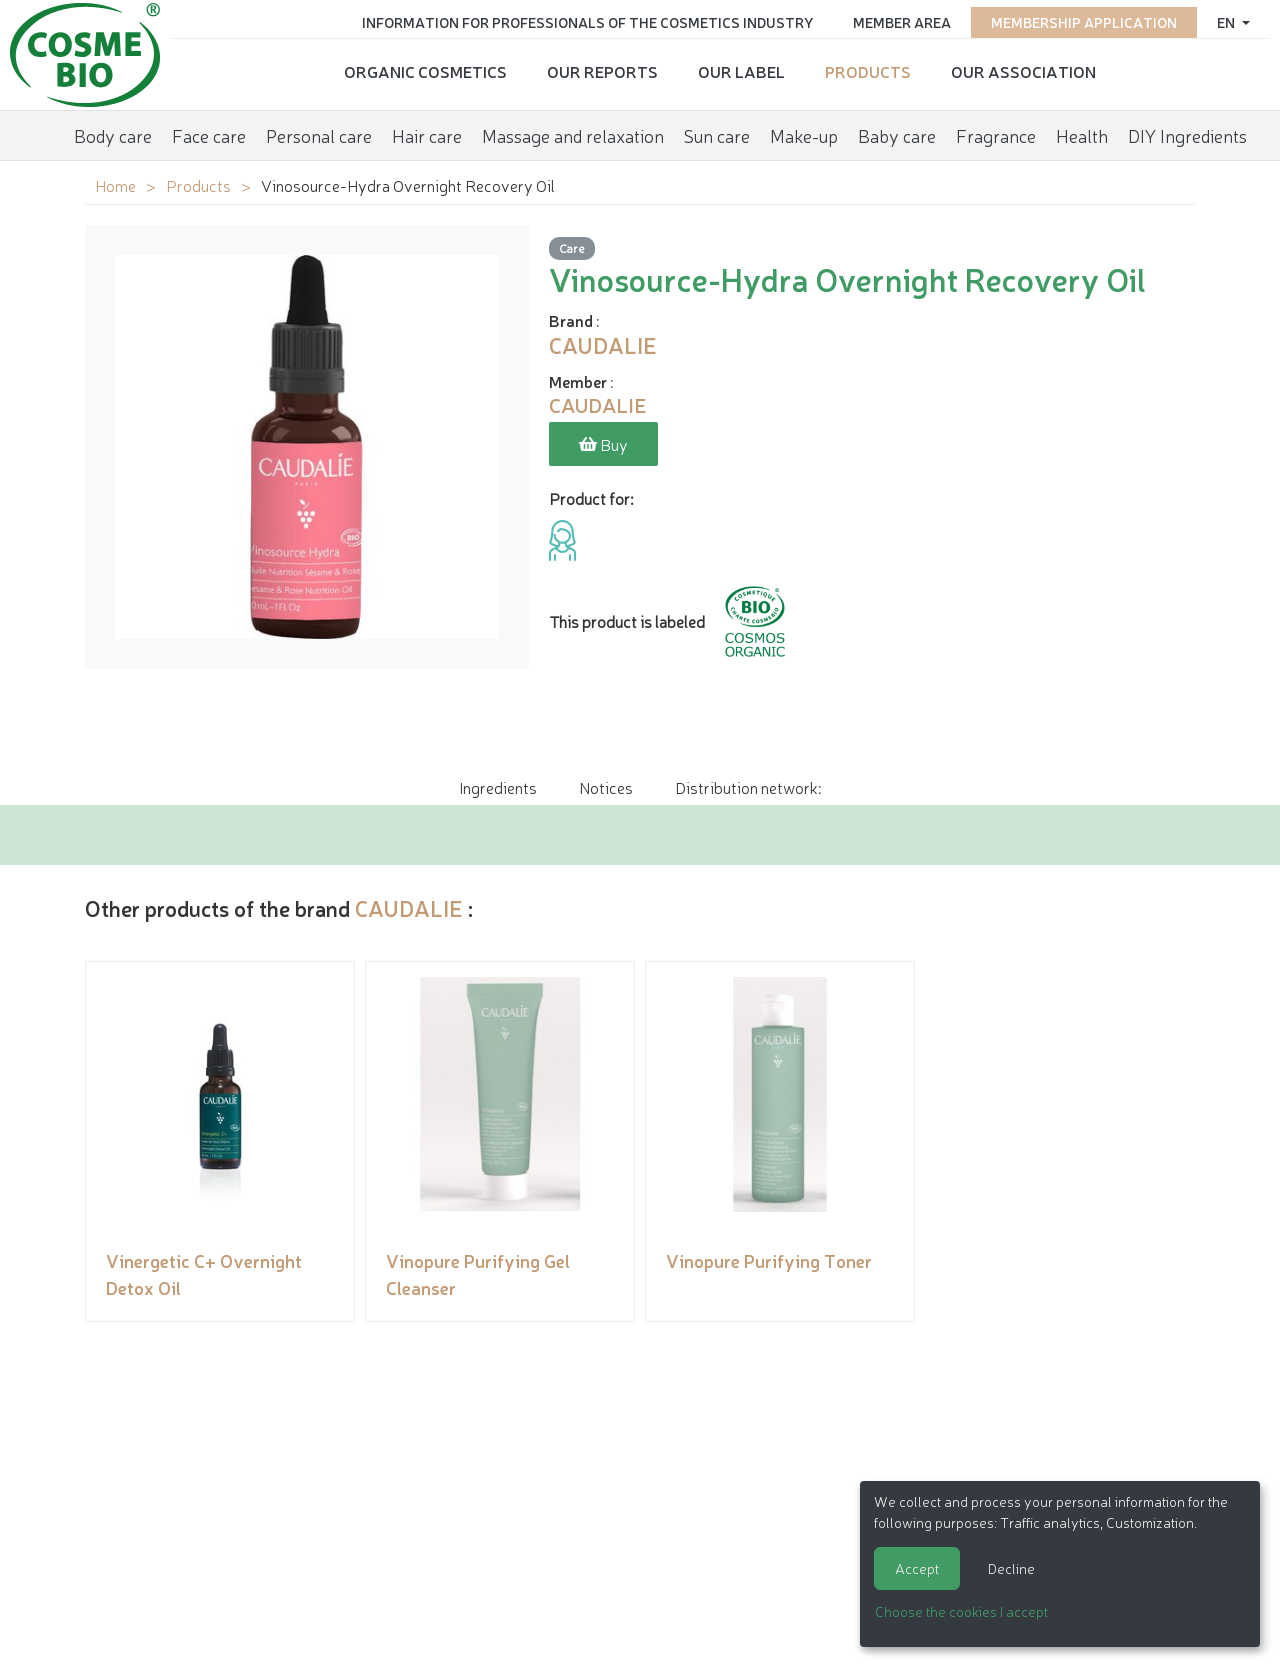  I want to click on CAUDALIE, so click(409, 907).